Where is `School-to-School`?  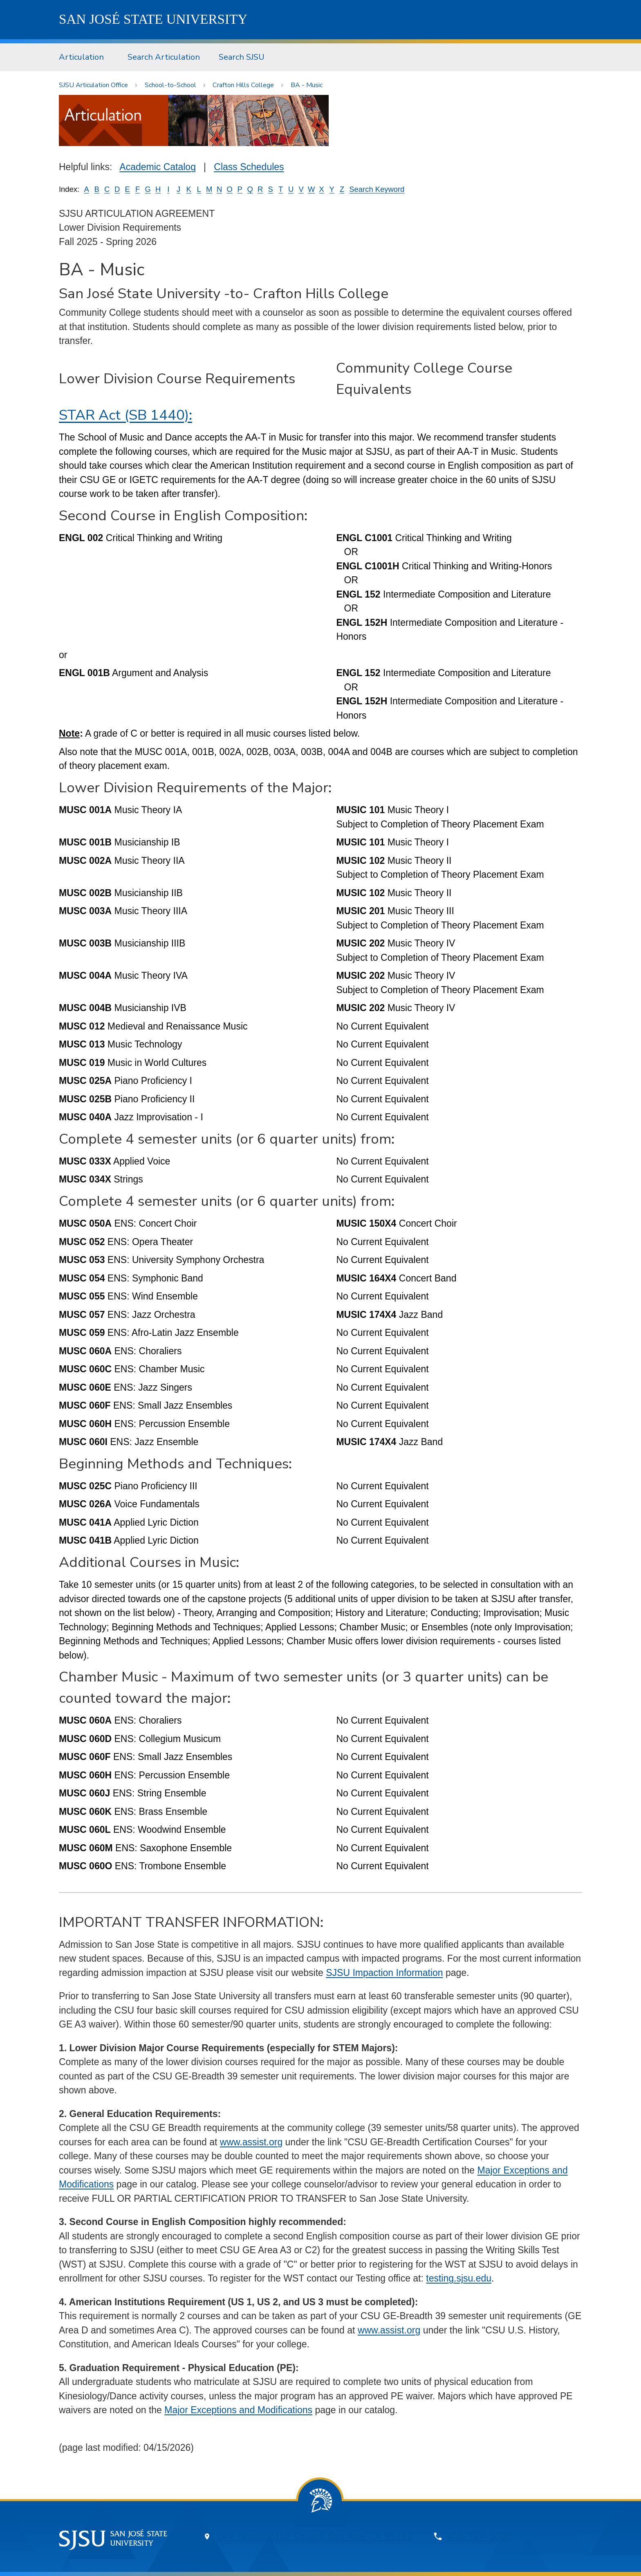
School-to-School is located at coordinates (170, 85).